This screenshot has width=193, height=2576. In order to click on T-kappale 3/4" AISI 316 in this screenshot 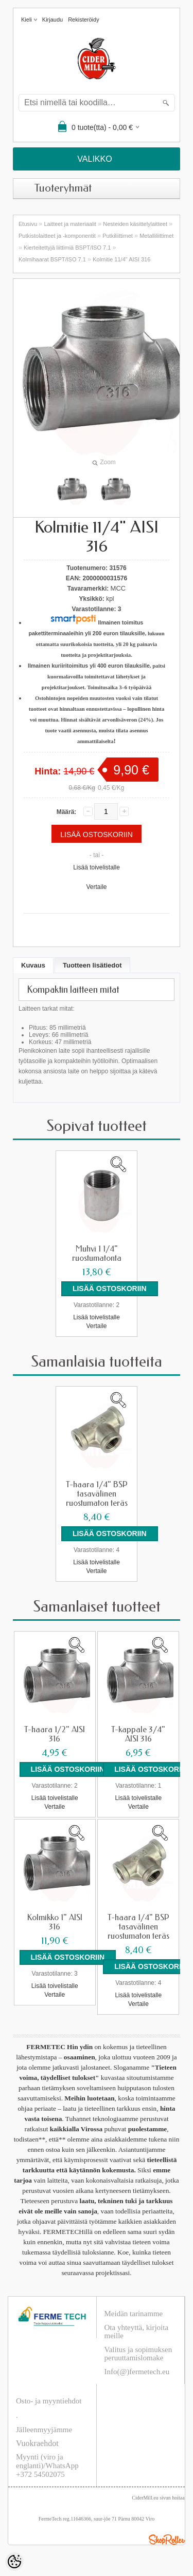, I will do `click(138, 1734)`.